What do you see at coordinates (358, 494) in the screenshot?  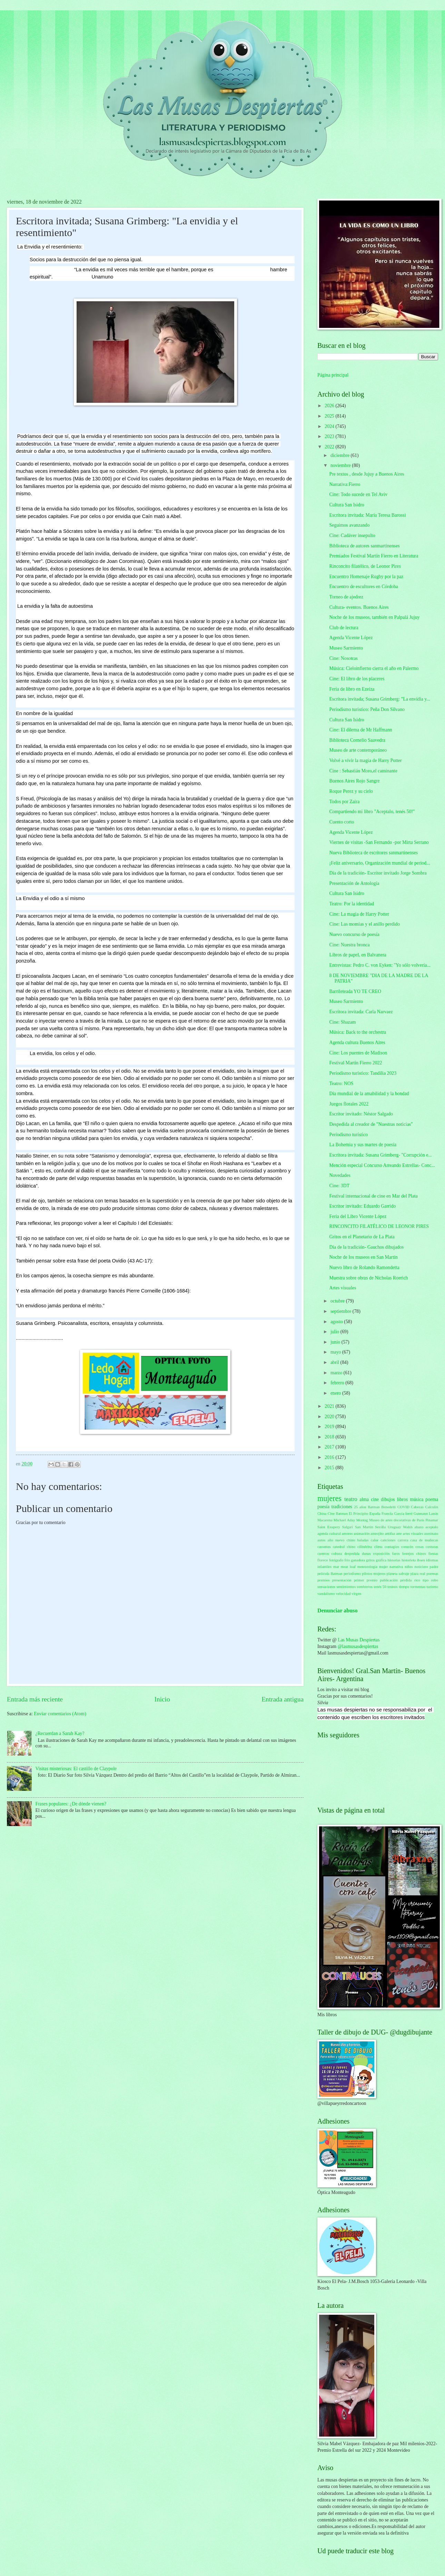 I see `Cine: Todo sucede en Tel Aviv` at bounding box center [358, 494].